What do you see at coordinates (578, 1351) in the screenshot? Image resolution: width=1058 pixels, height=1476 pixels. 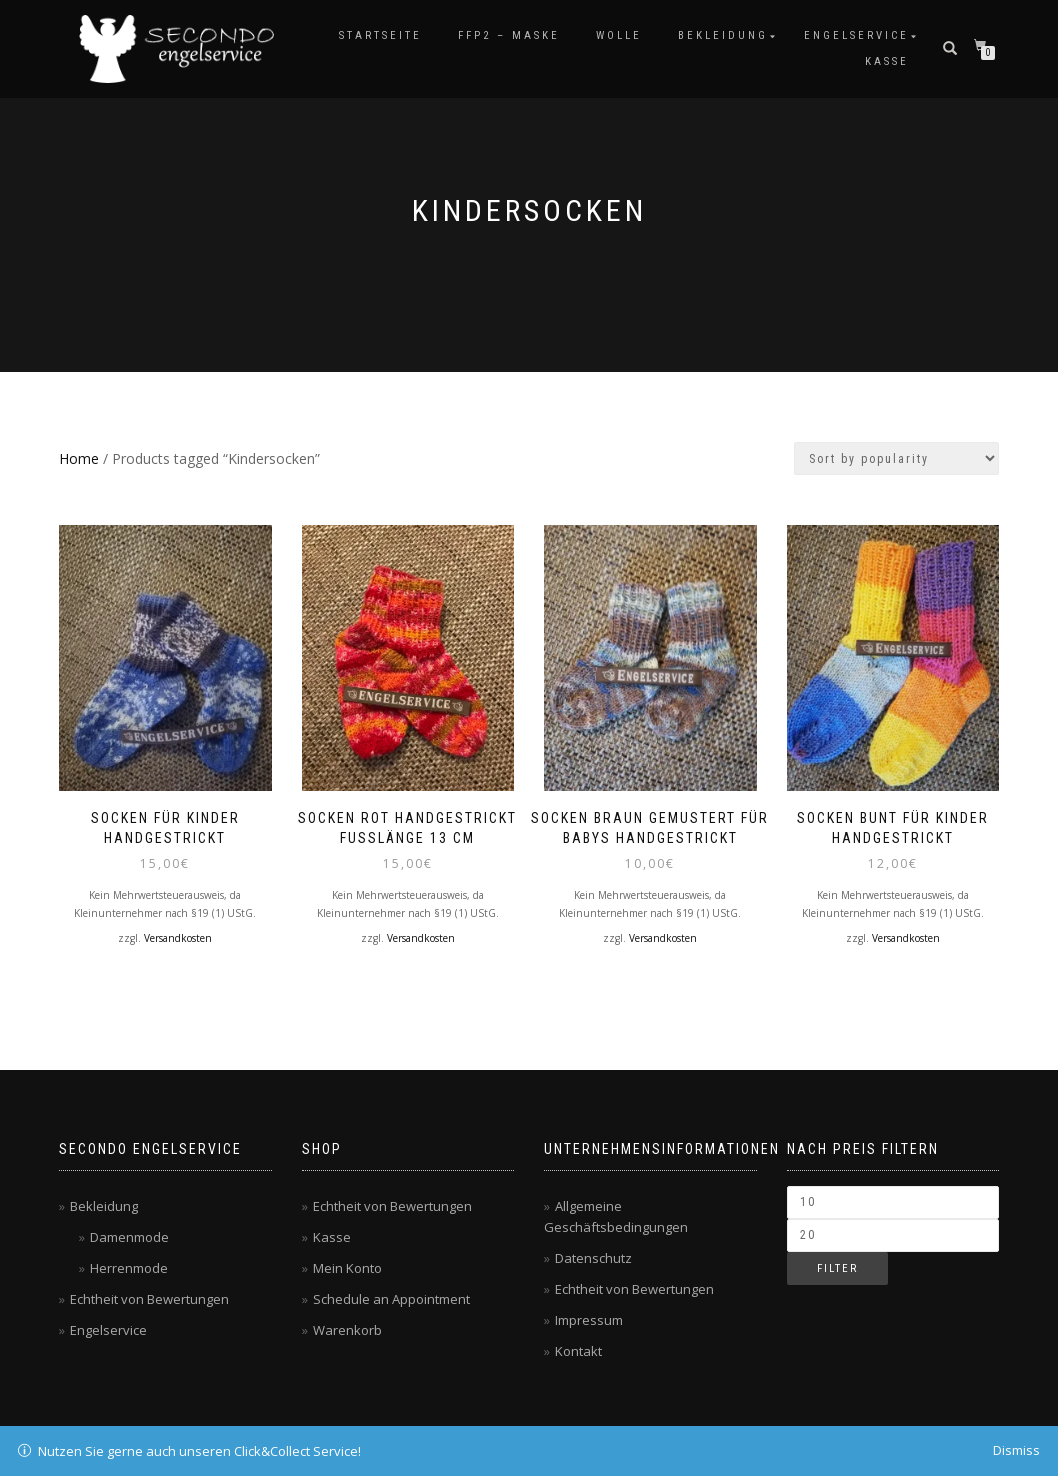 I see `Kontakt` at bounding box center [578, 1351].